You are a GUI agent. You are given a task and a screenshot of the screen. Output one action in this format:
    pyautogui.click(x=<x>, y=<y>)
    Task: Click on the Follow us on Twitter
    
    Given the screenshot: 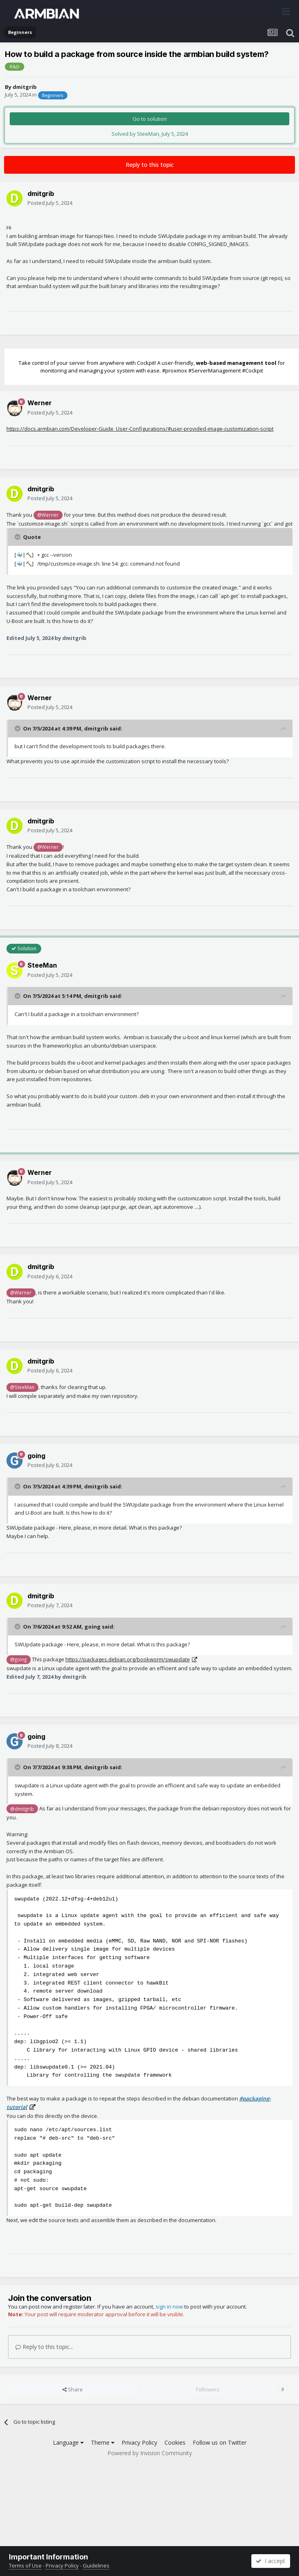 What is the action you would take?
    pyautogui.click(x=219, y=2442)
    